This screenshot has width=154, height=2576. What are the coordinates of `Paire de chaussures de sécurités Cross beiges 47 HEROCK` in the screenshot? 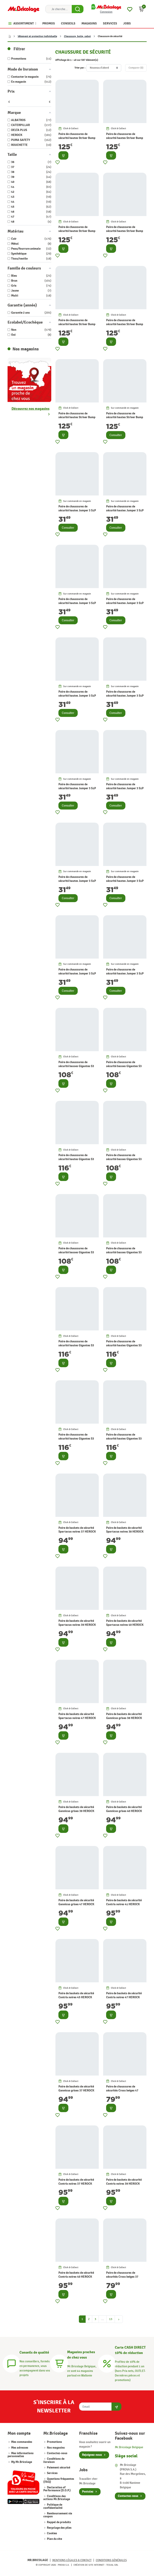 It's located at (122, 2090).